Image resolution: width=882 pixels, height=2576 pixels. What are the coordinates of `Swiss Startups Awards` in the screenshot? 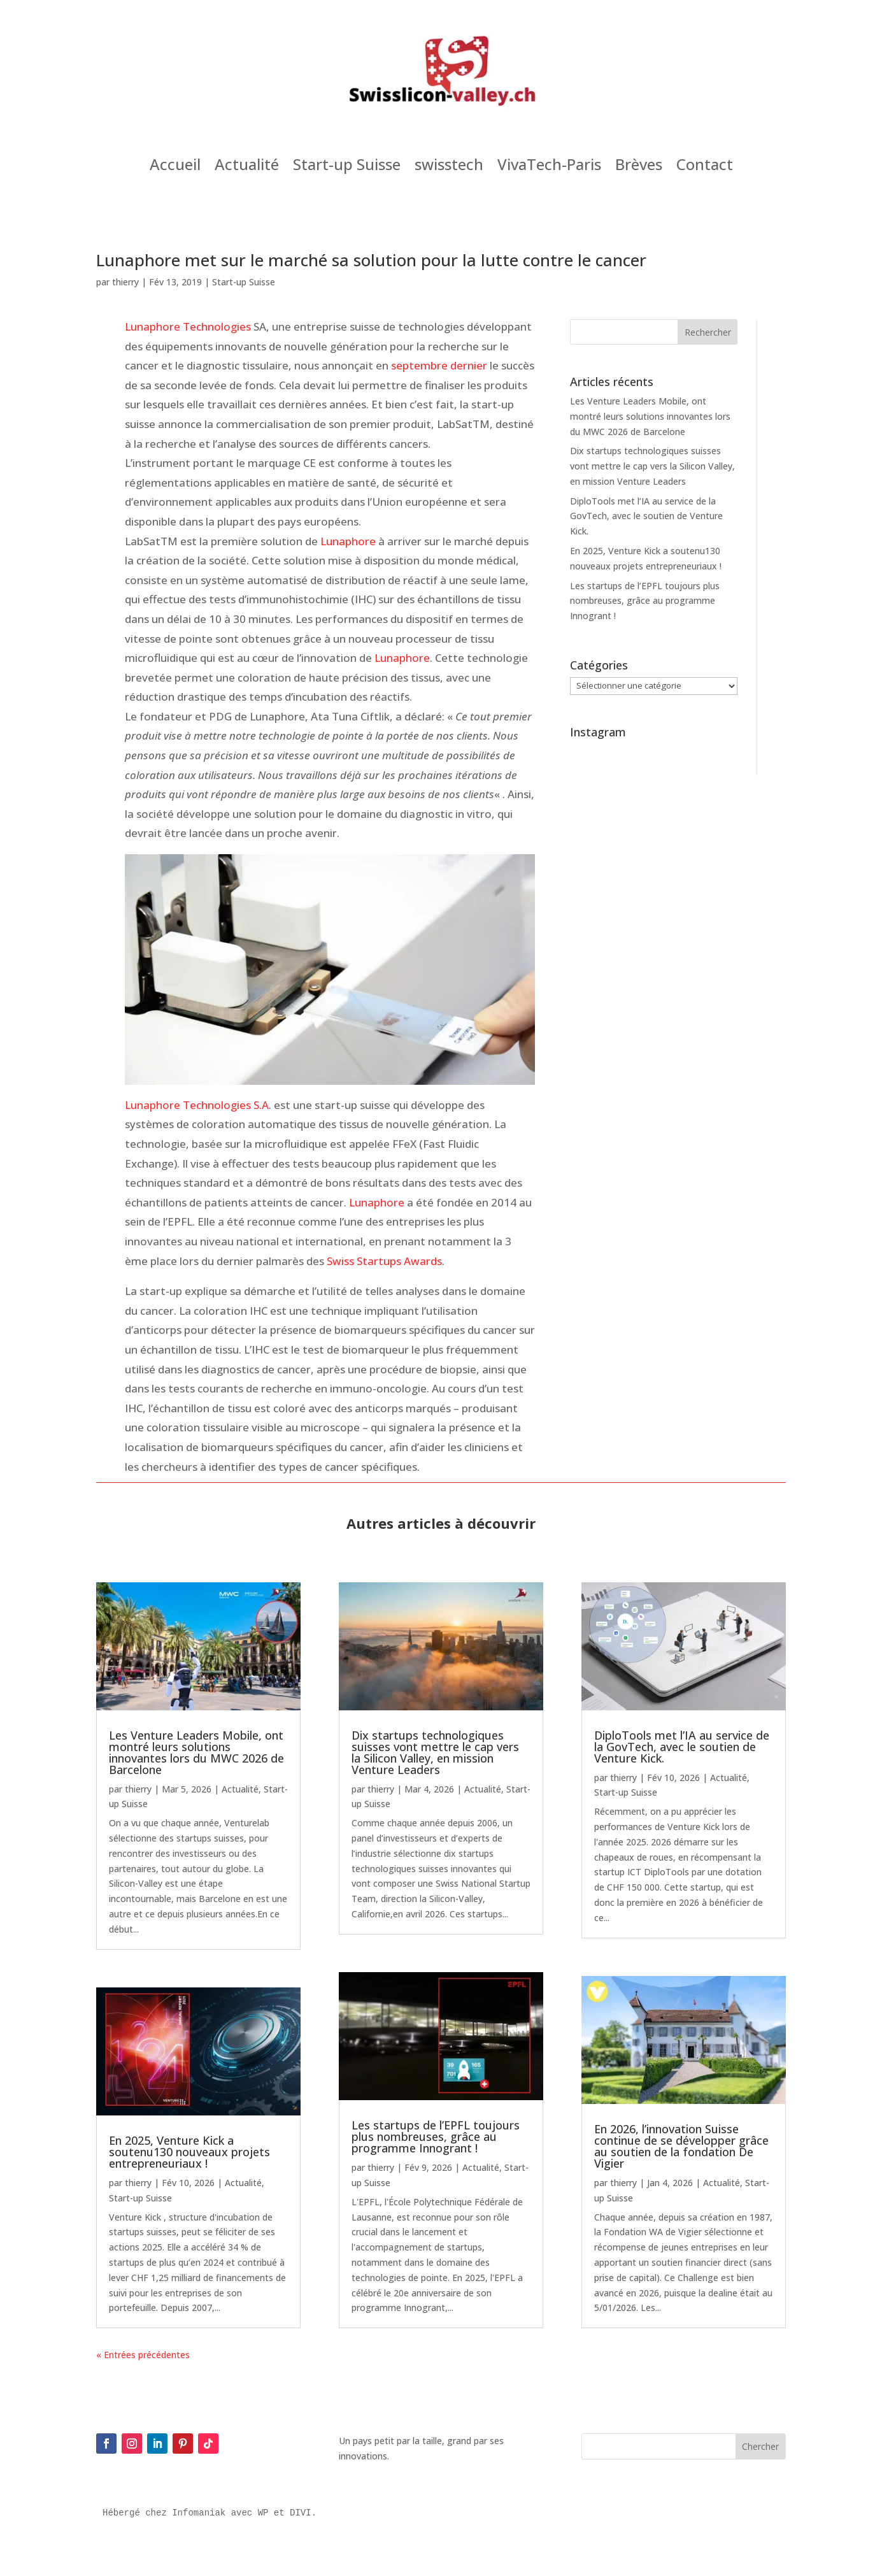 It's located at (384, 1261).